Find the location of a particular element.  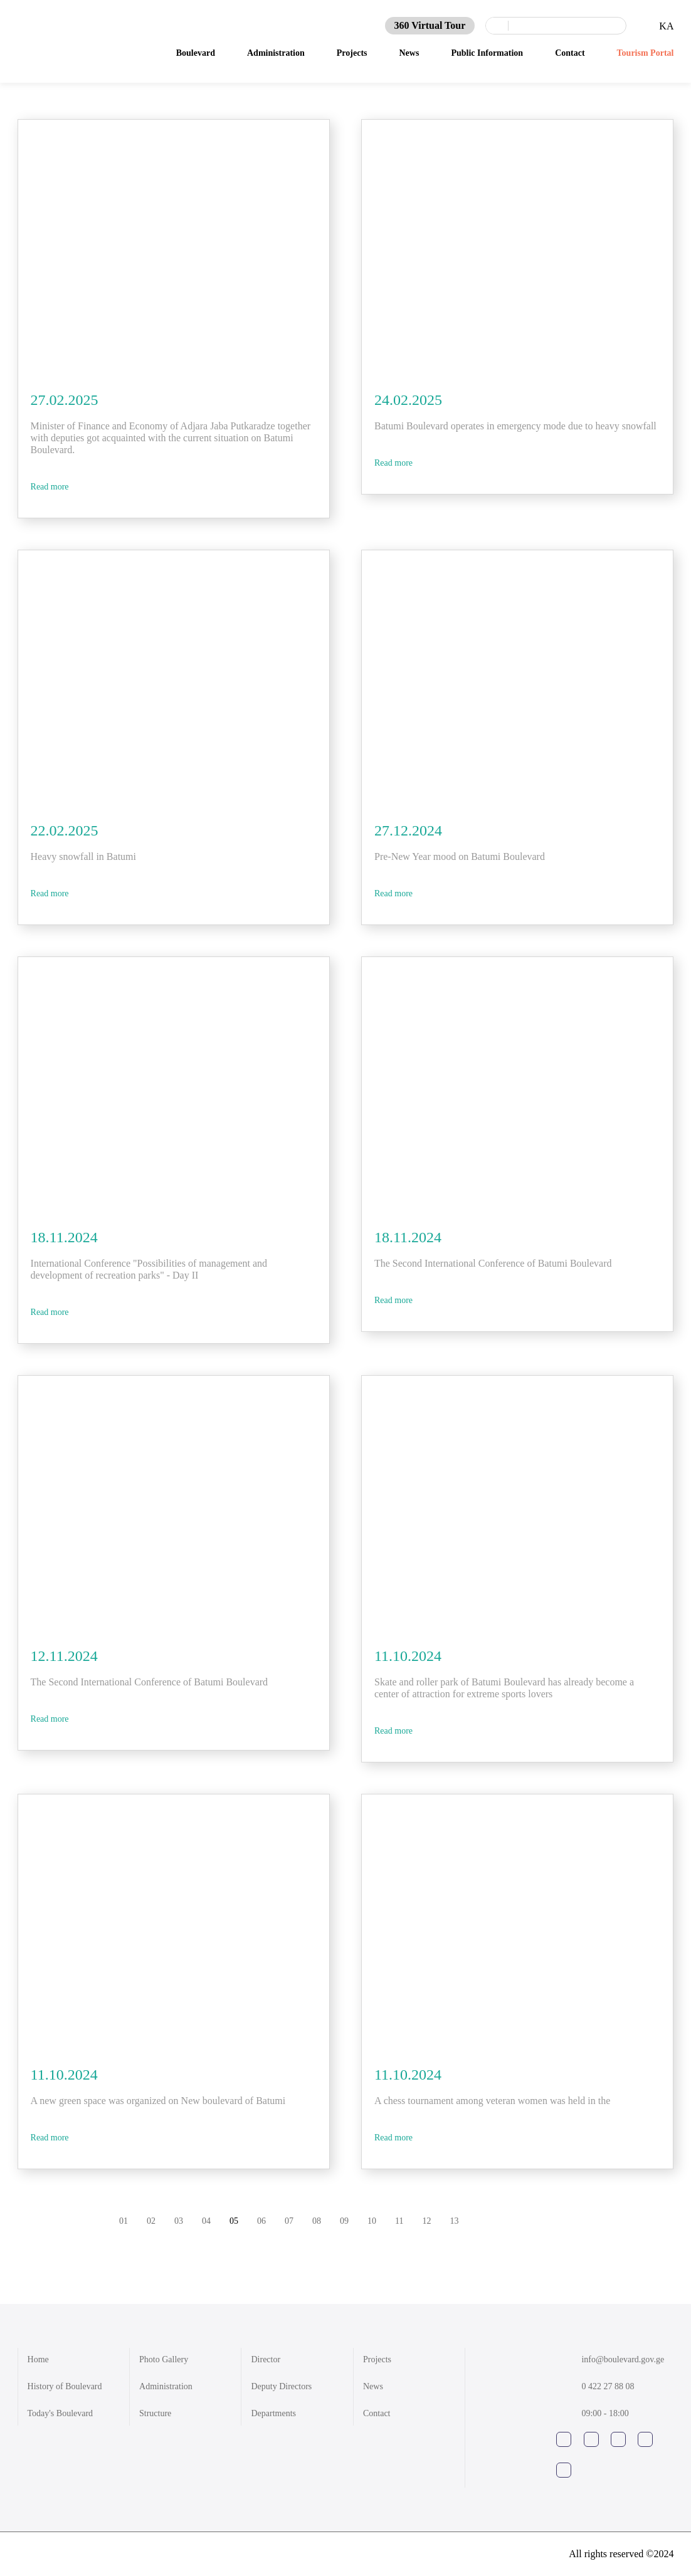

Departments is located at coordinates (273, 2413).